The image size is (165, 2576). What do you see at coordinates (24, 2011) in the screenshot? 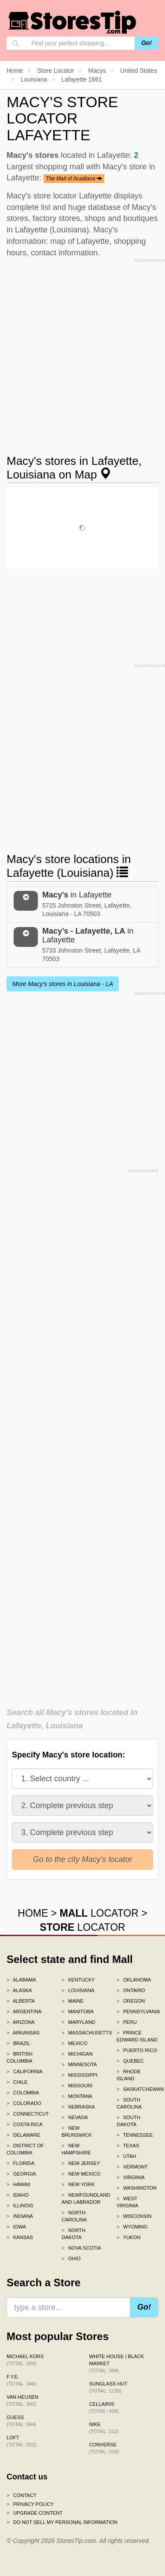
I see `Argentina` at bounding box center [24, 2011].